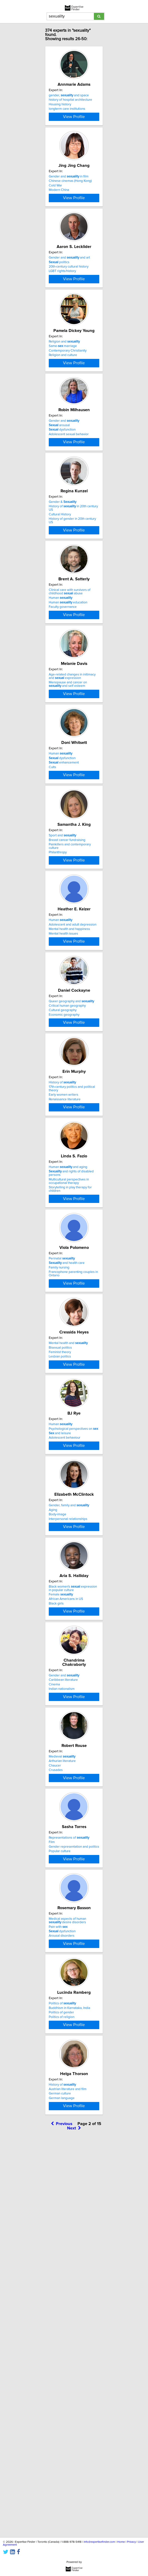  Describe the element at coordinates (61, 1882) in the screenshot. I see `Female` at that location.